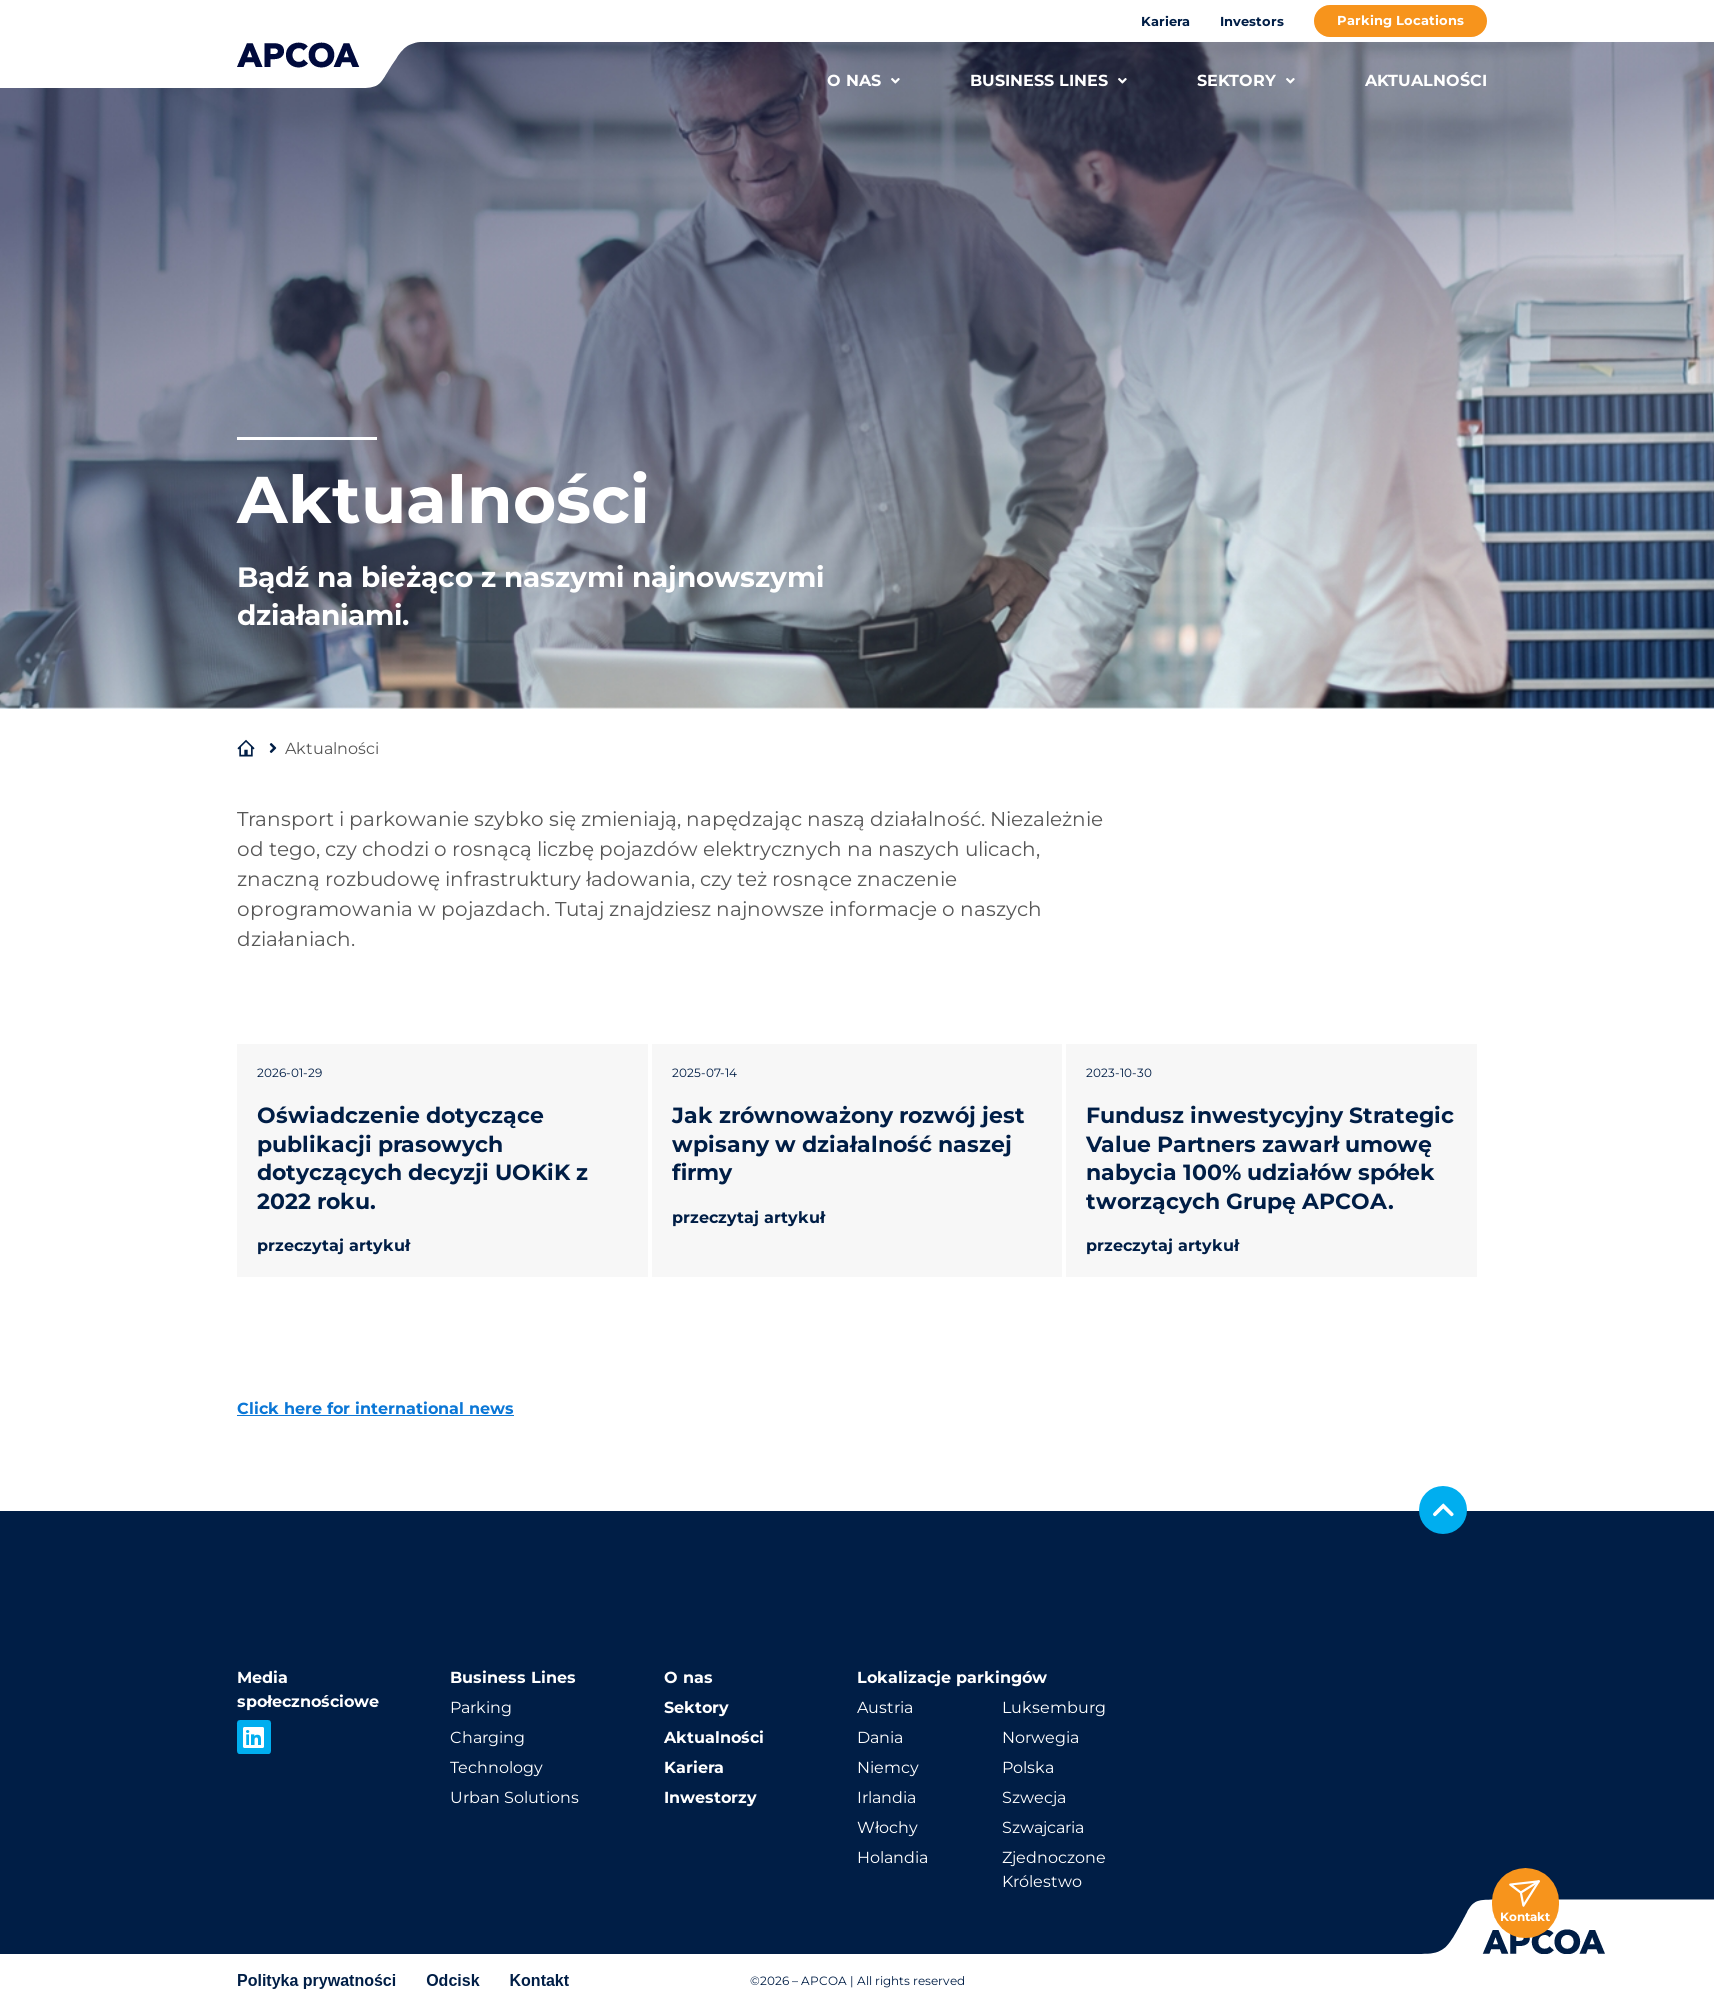 Image resolution: width=1714 pixels, height=2008 pixels. What do you see at coordinates (710, 1797) in the screenshot?
I see `Inwestorzy` at bounding box center [710, 1797].